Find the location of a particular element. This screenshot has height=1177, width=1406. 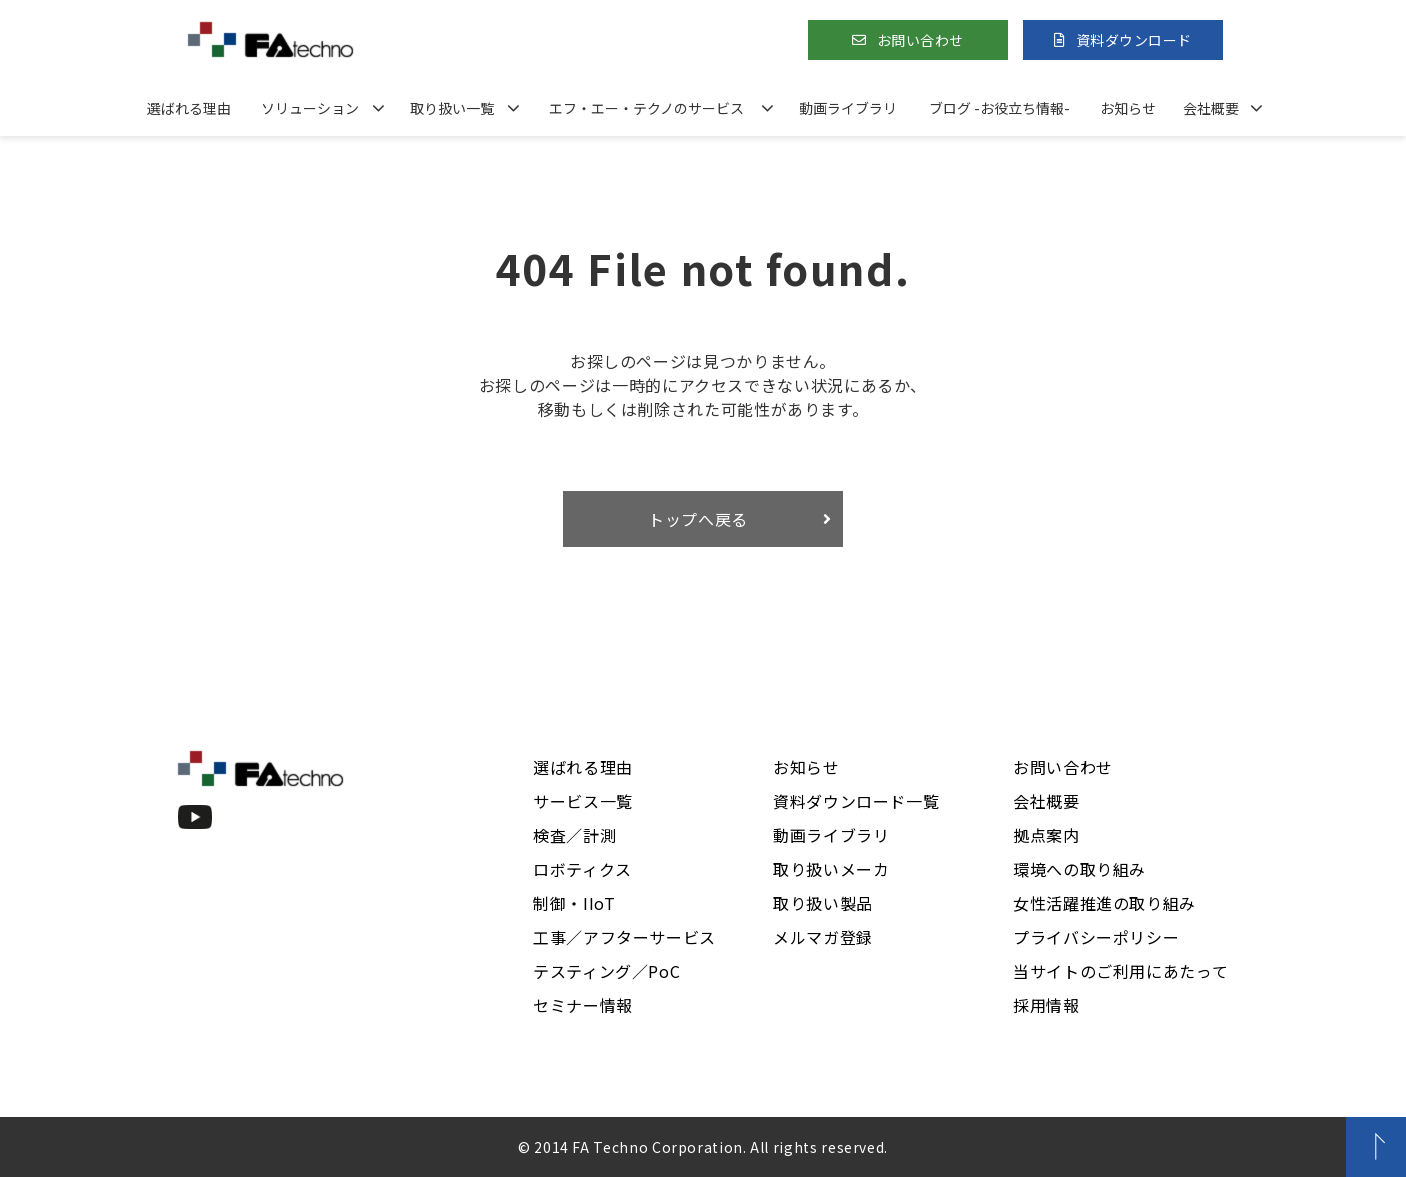

メルマガ登録 is located at coordinates (823, 937).